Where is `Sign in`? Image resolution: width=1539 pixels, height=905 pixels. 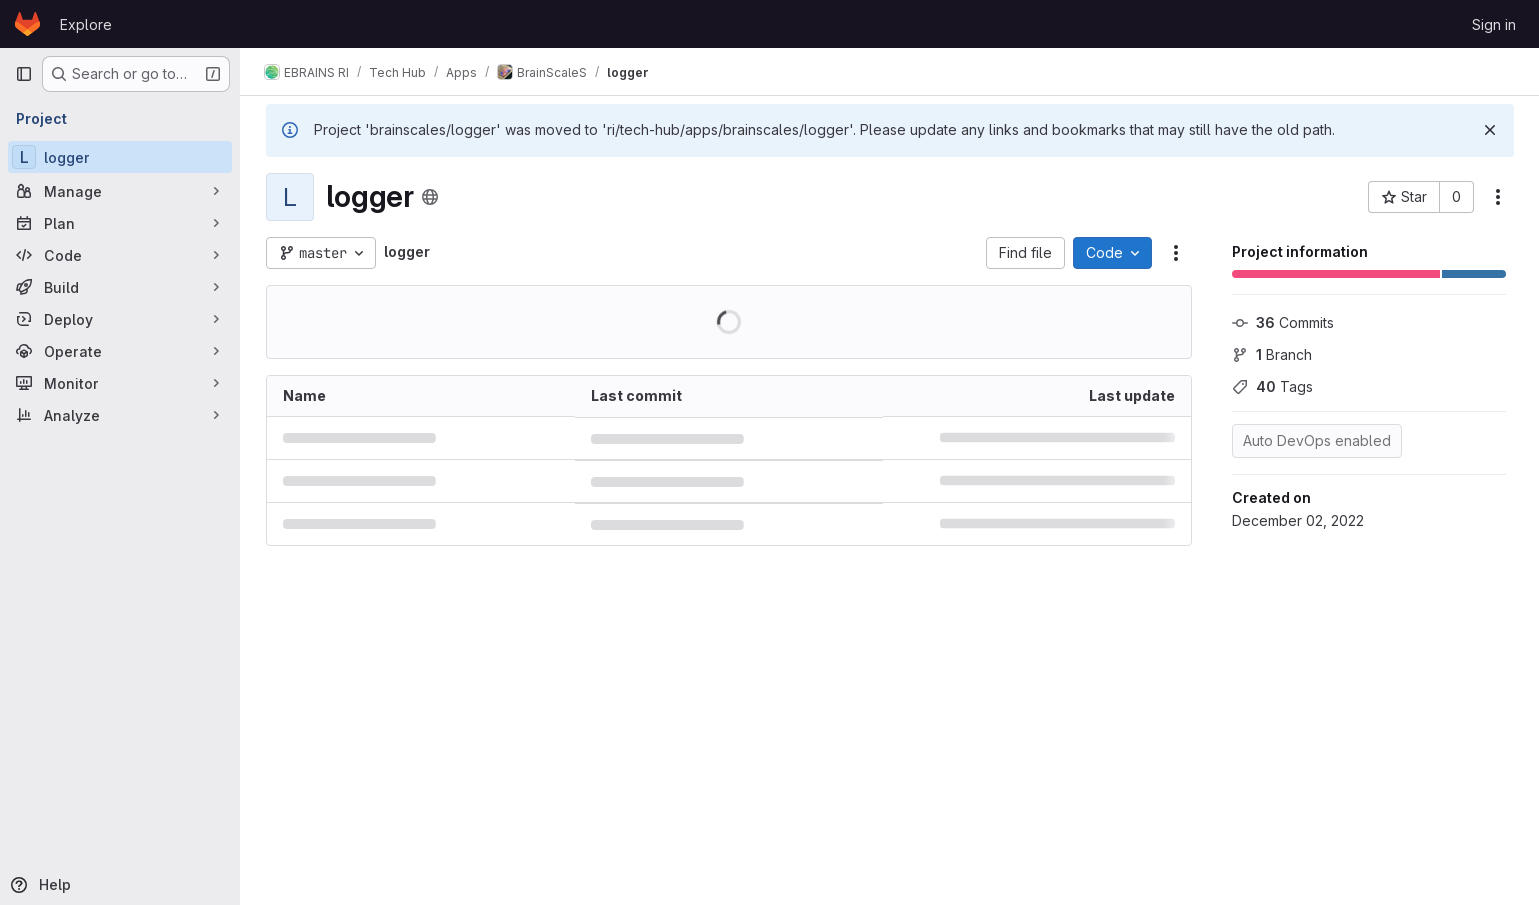
Sign in is located at coordinates (1494, 24).